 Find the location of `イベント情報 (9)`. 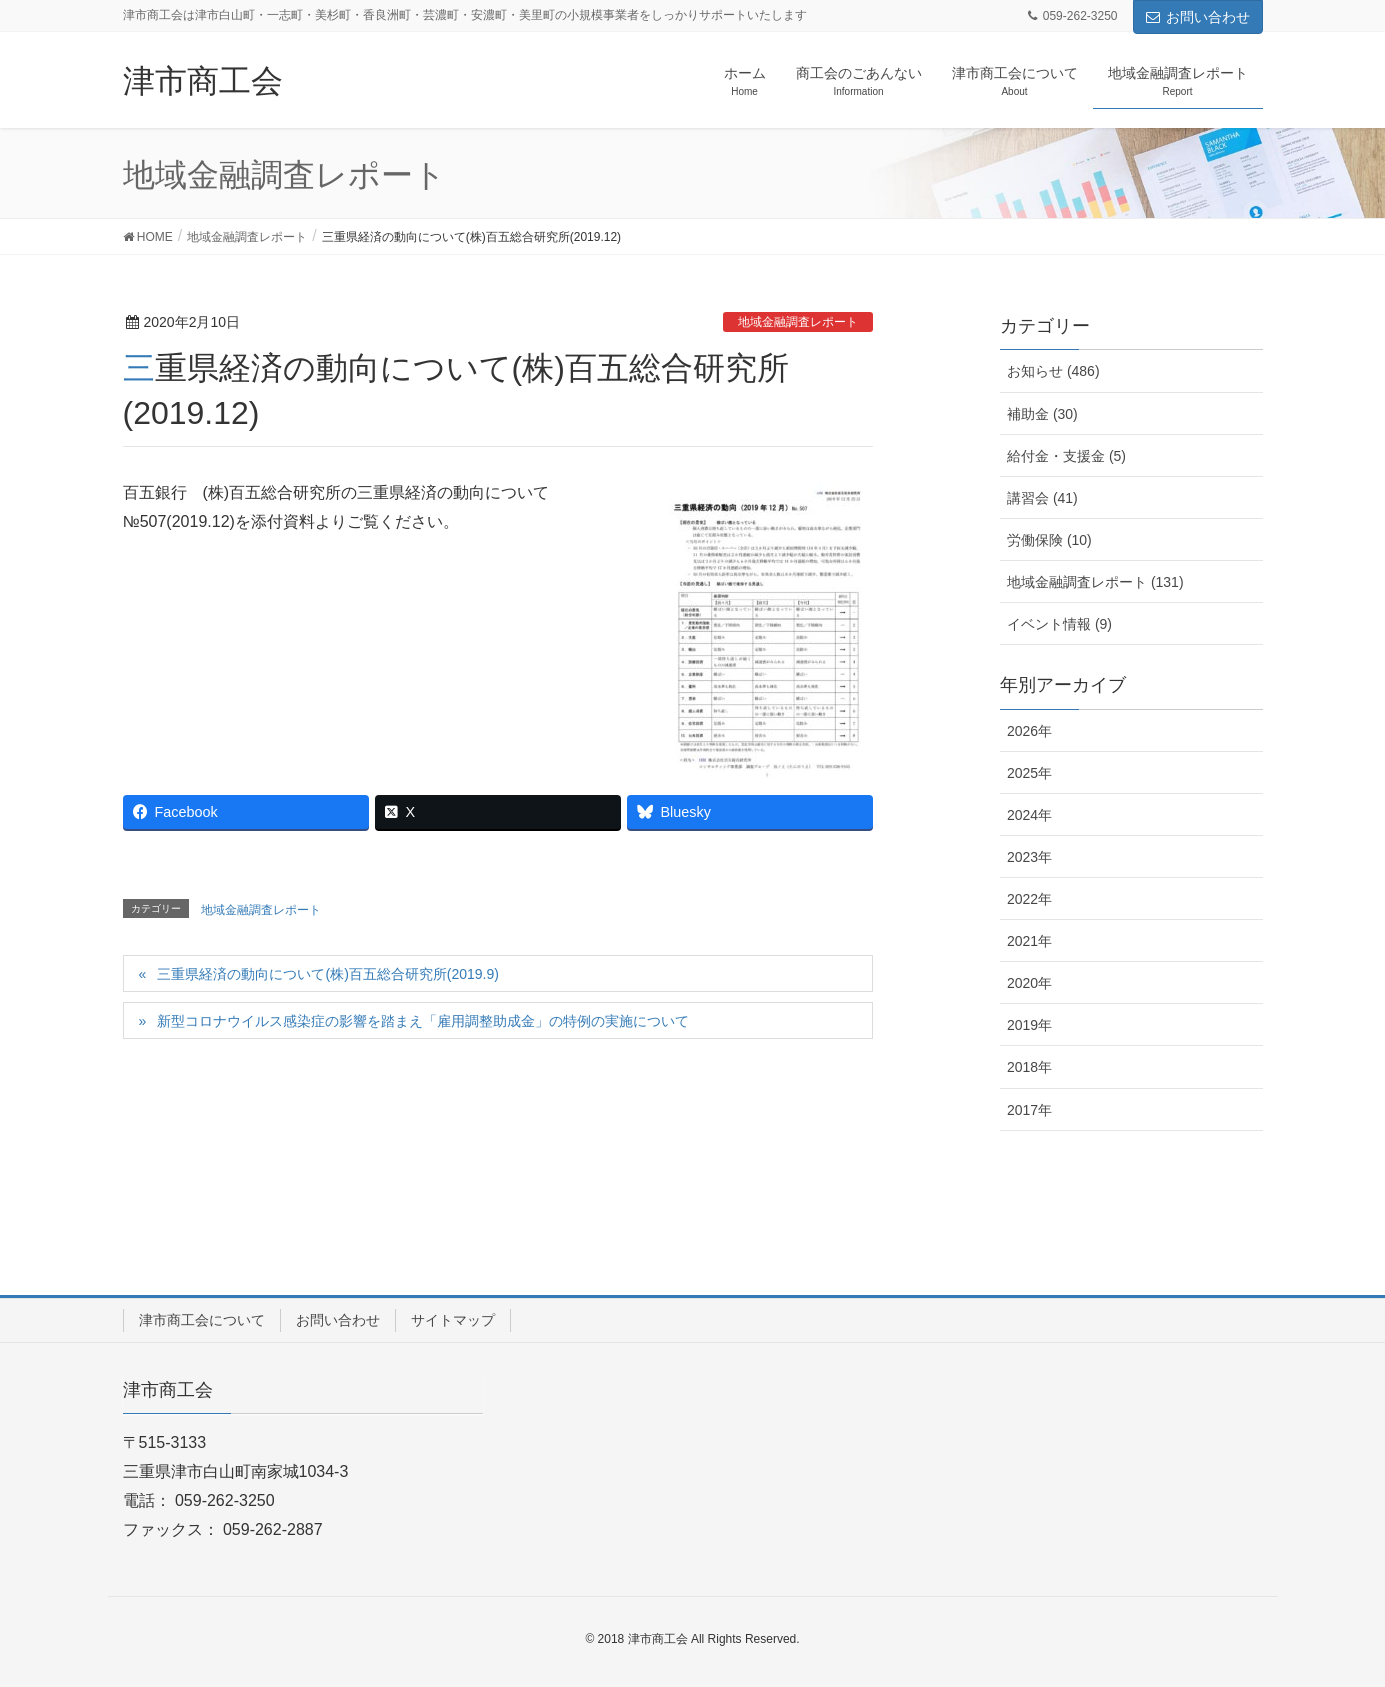

イベント情報 (9) is located at coordinates (1059, 624).